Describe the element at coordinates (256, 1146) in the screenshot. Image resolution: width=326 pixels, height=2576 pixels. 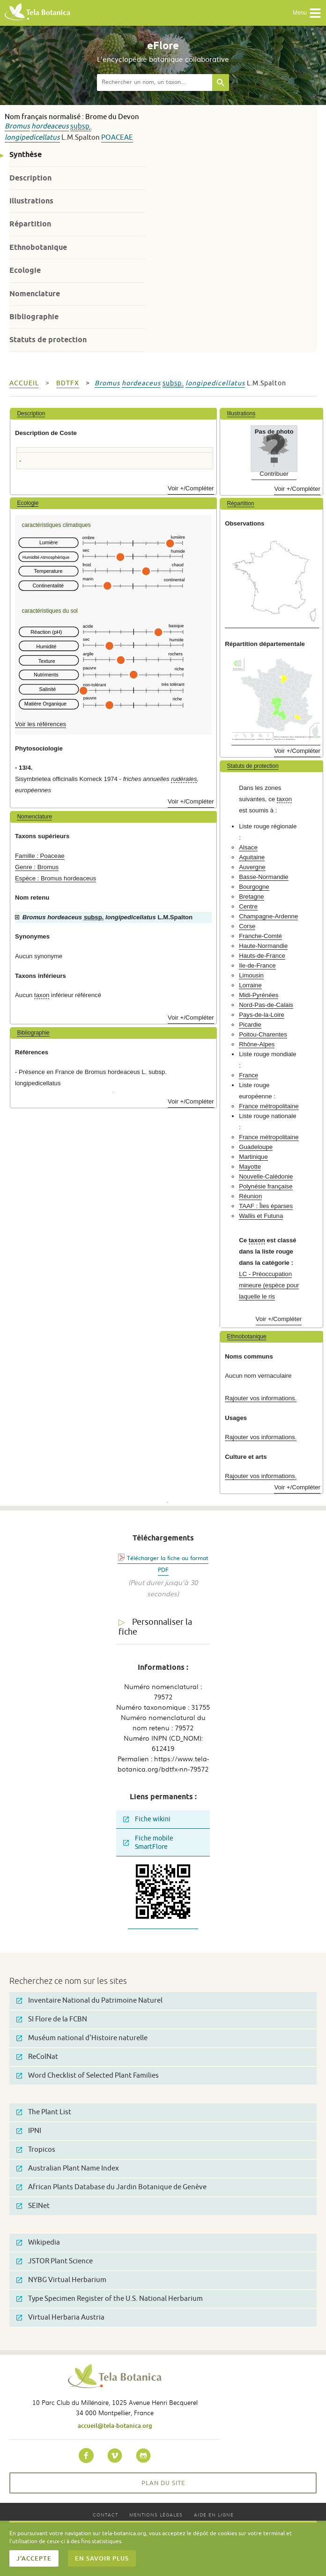
I see `Guadeloupe` at that location.